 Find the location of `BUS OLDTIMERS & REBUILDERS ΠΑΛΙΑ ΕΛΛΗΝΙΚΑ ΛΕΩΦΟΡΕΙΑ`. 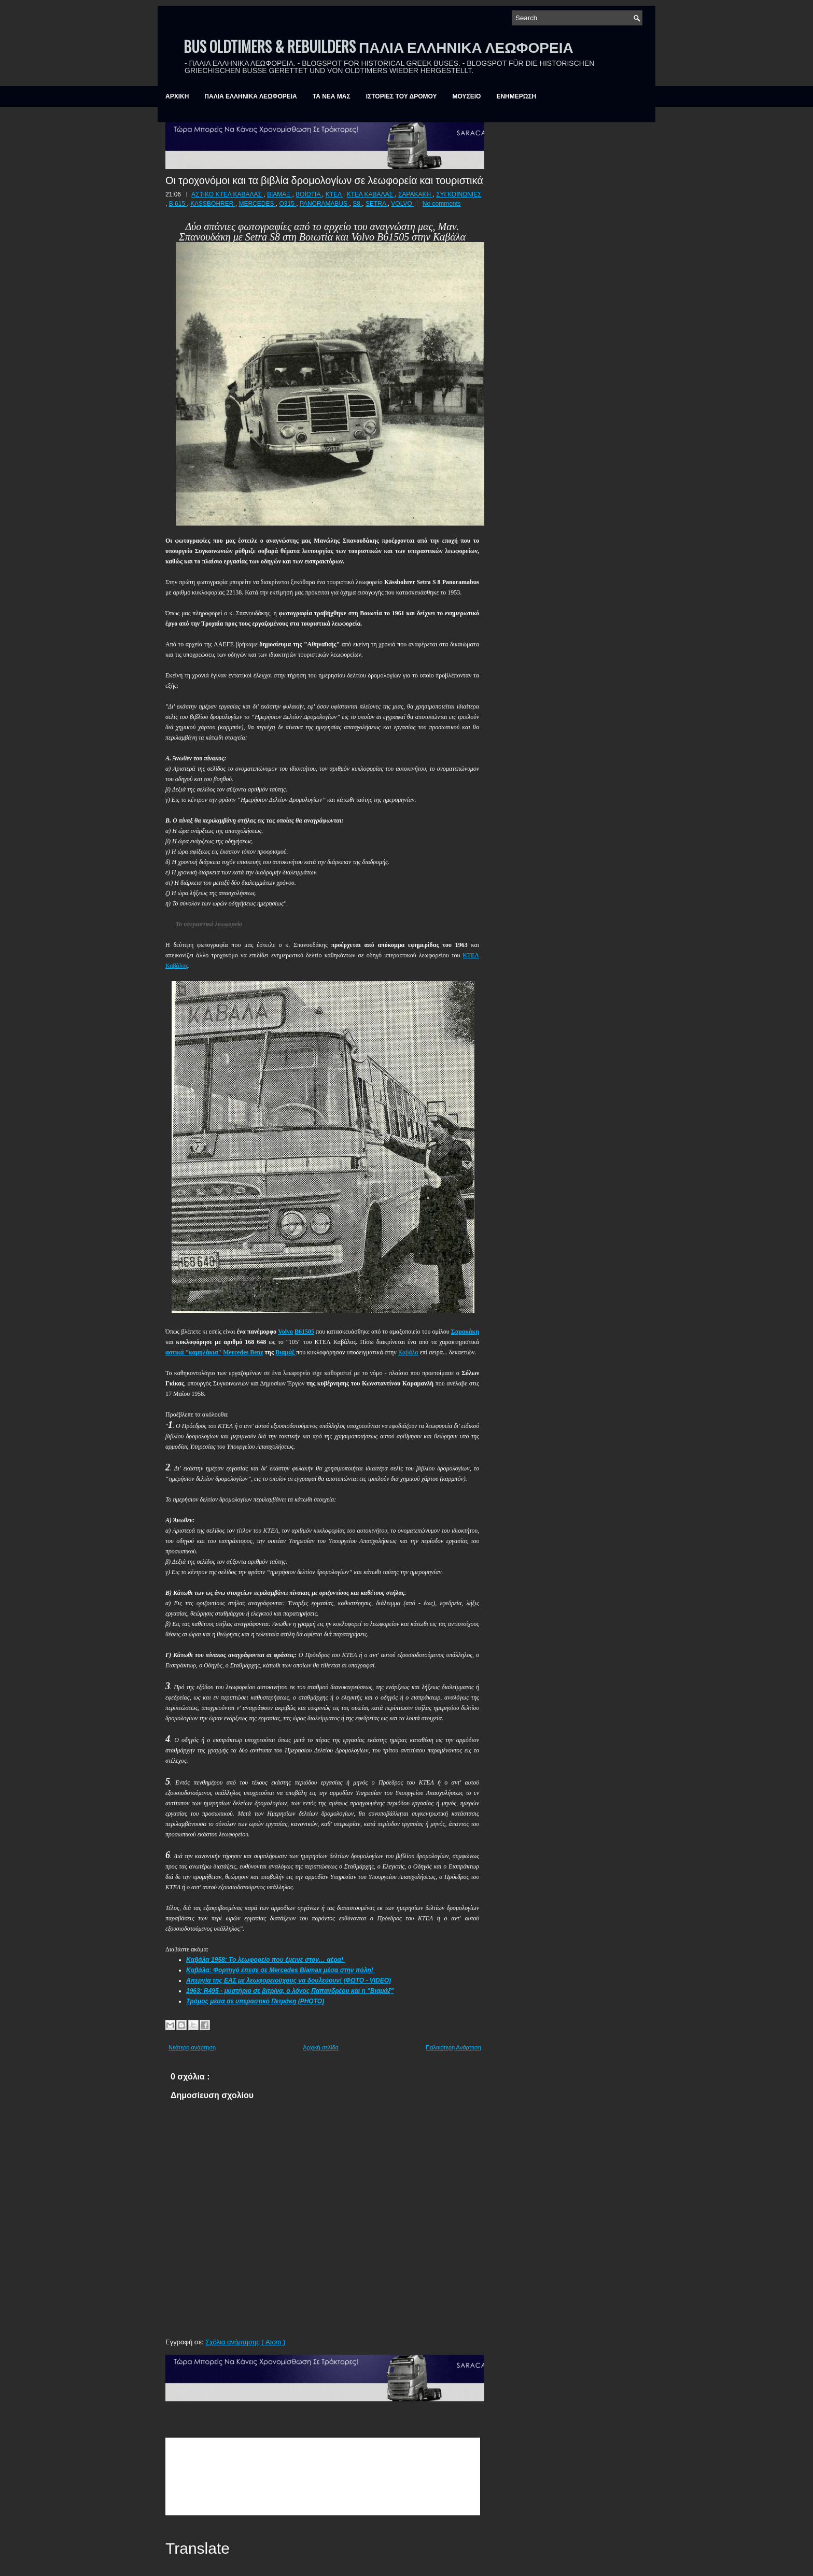

BUS OLDTIMERS & REBUILDERS ΠΑΛΙΑ ΕΛΛΗΝΙΚΑ ΛΕΩΦΟΡΕΙΑ is located at coordinates (378, 46).